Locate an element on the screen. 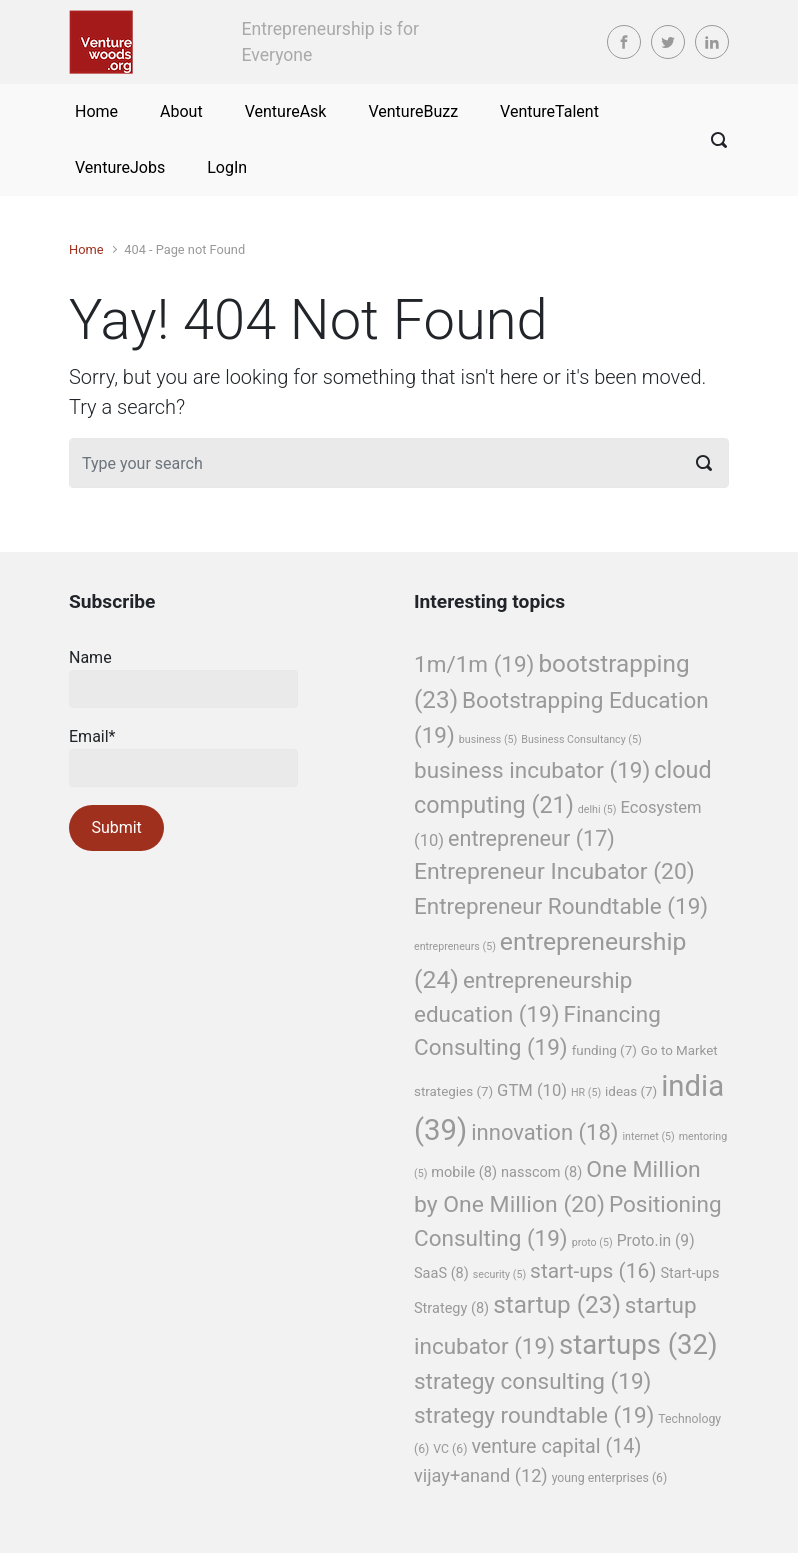 Image resolution: width=798 pixels, height=1553 pixels. strategy consulting [strategy consulting (19 items)] is located at coordinates (532, 1381).